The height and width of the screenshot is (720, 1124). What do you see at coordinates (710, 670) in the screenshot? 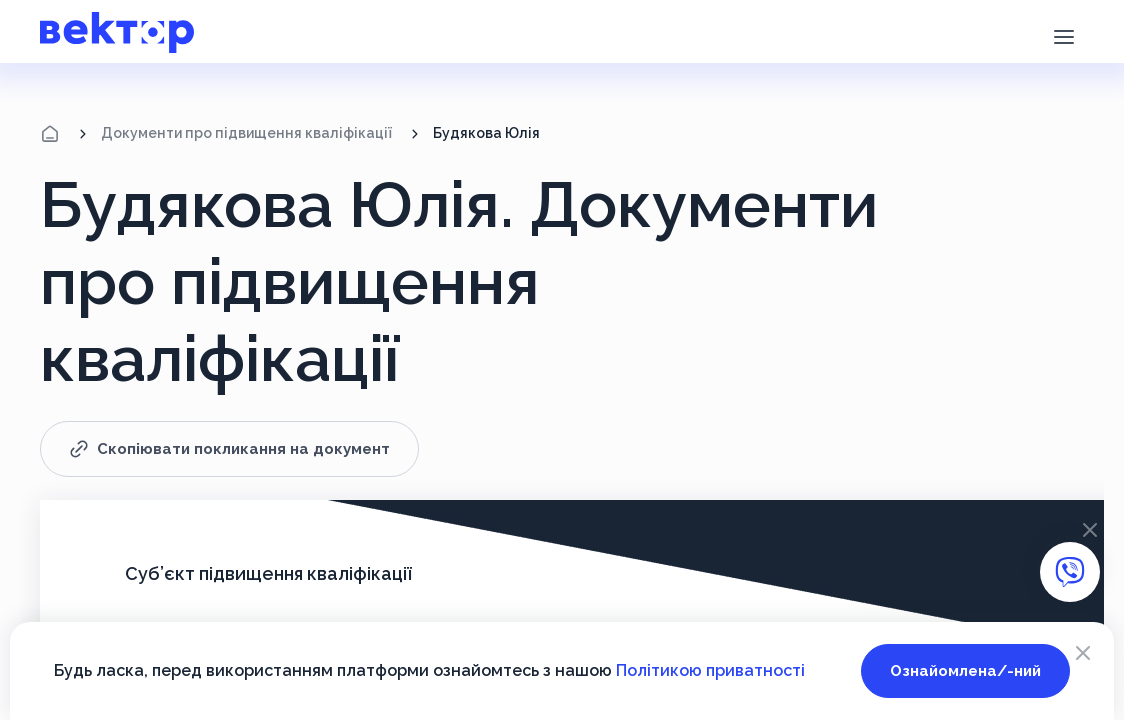
I see `Політикою приватності` at bounding box center [710, 670].